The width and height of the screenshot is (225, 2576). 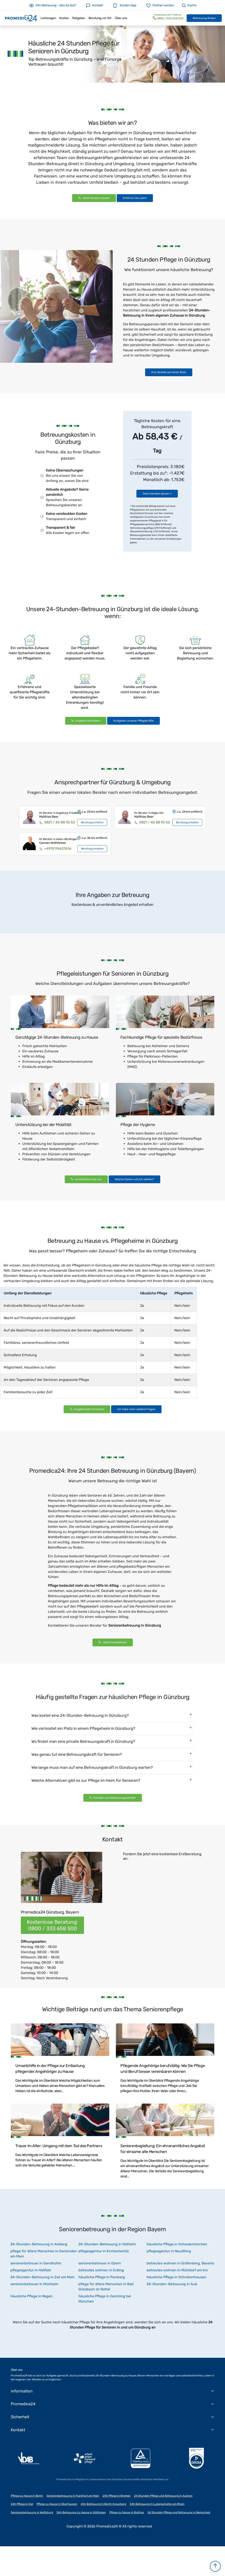 I want to click on betreutes wohnen in Erding, so click(x=101, y=2272).